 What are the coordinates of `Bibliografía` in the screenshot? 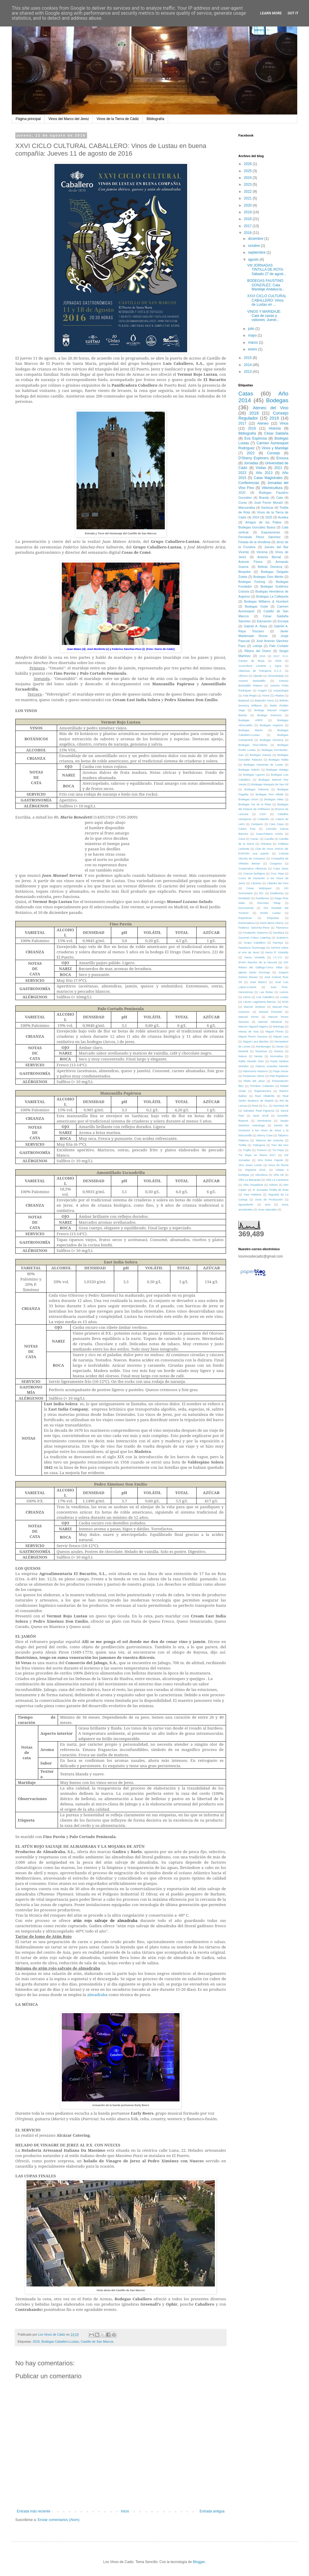 It's located at (155, 119).